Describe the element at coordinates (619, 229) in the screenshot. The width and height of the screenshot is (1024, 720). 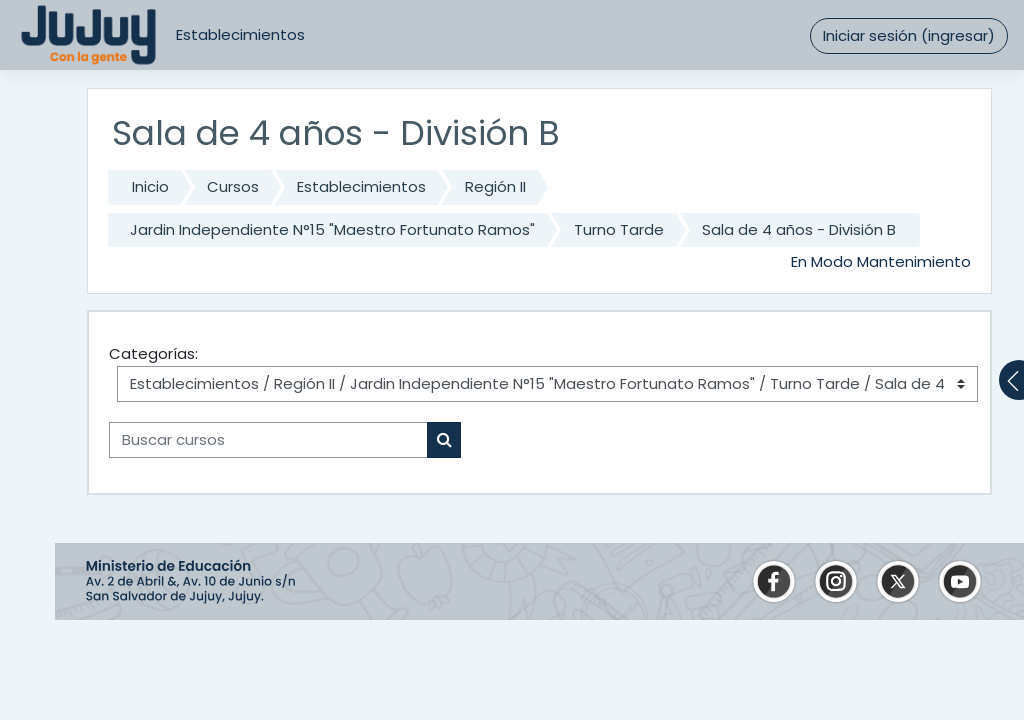
I see `Turno Tarde` at that location.